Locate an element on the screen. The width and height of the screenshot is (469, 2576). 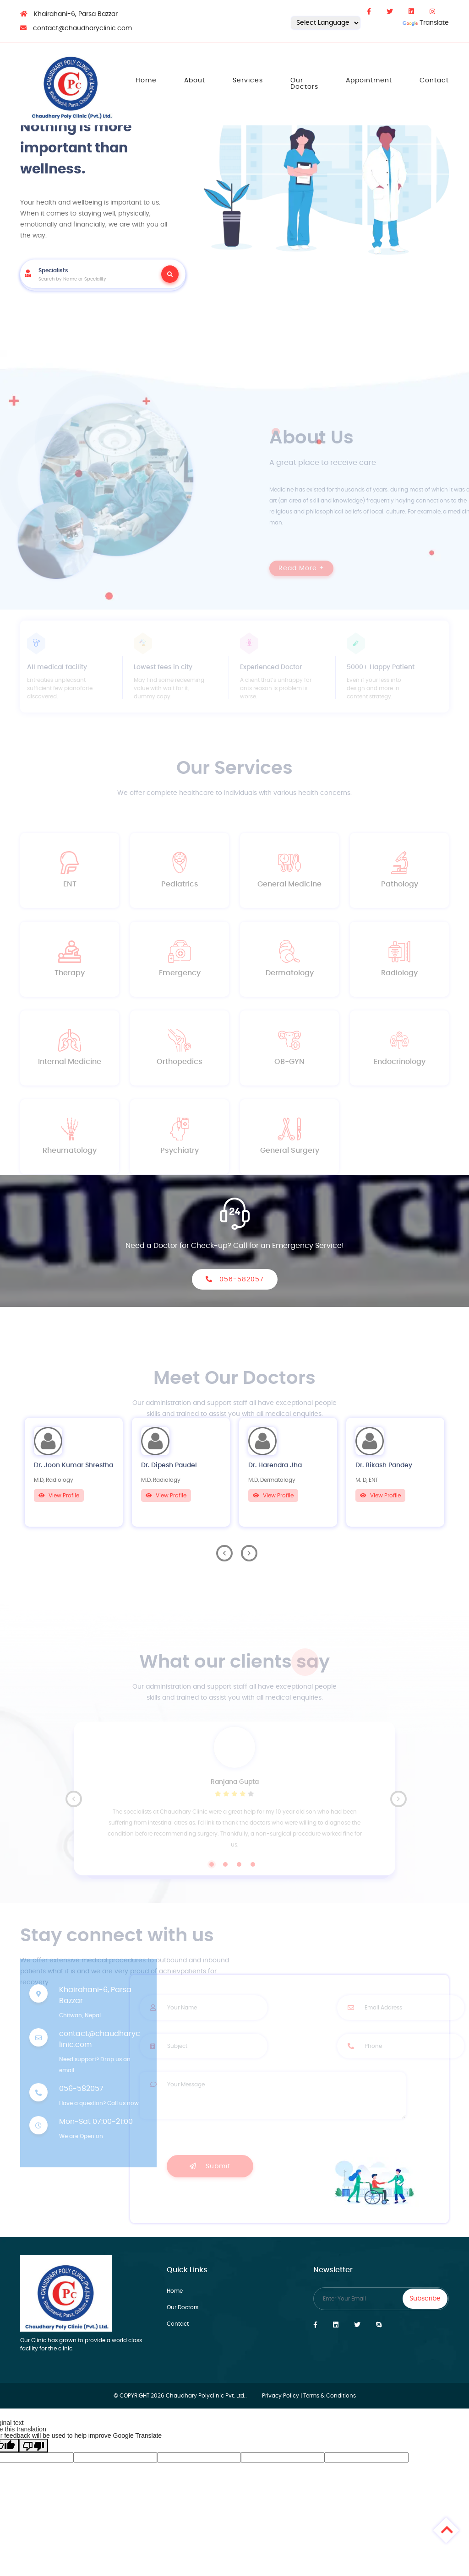
Translate is located at coordinates (426, 23).